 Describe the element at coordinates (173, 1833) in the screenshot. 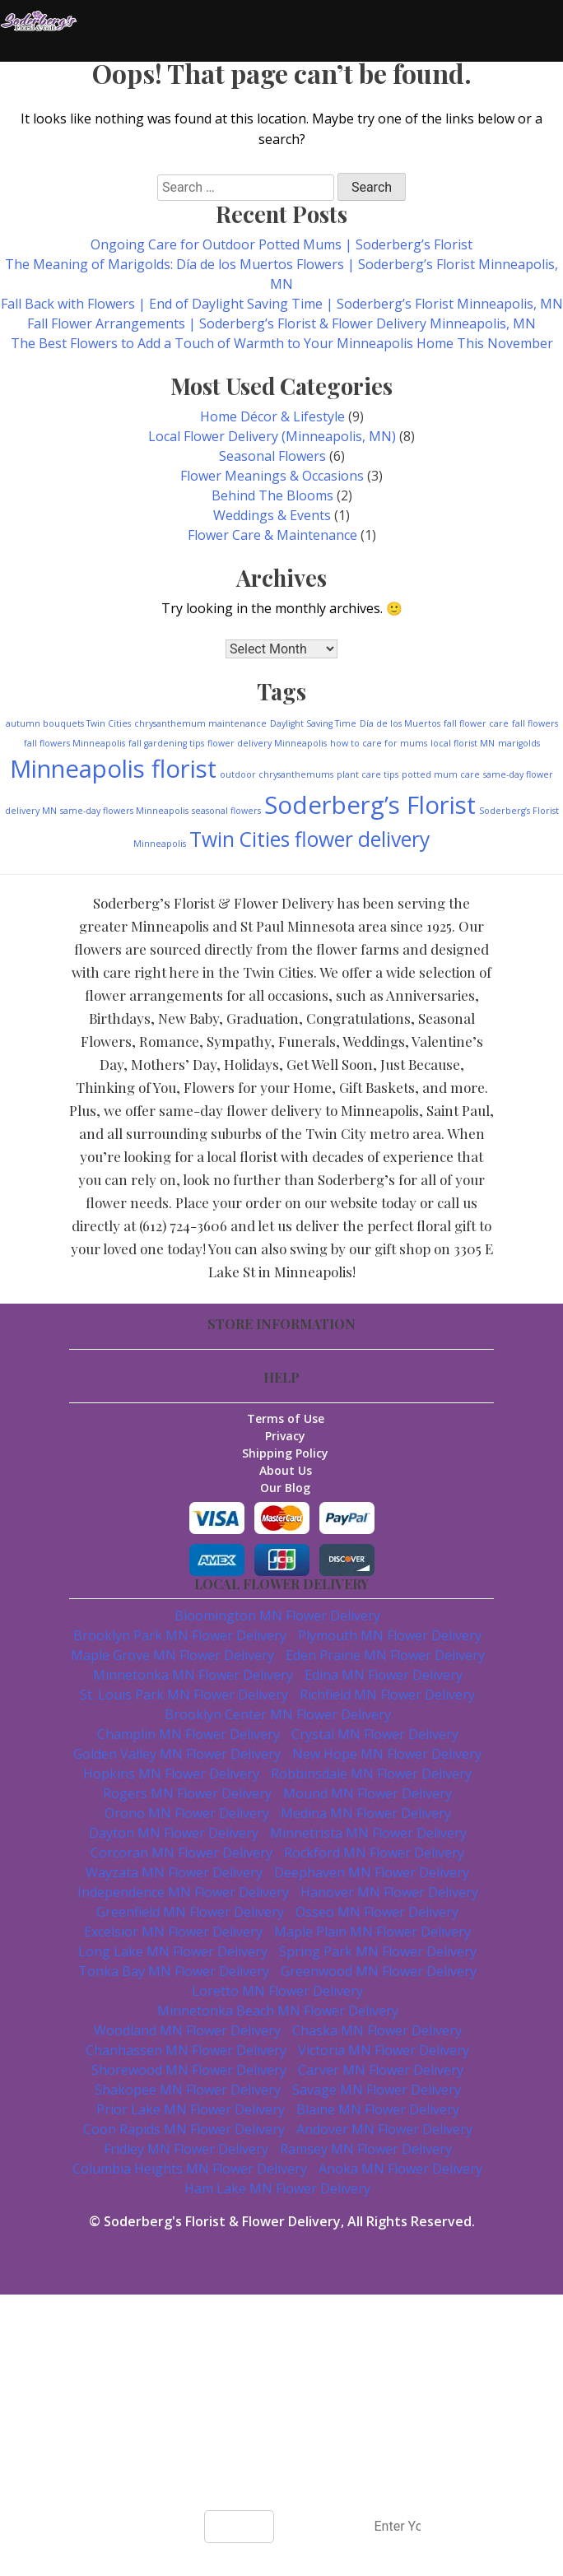

I see `Dayton MN Flower Delivery` at that location.